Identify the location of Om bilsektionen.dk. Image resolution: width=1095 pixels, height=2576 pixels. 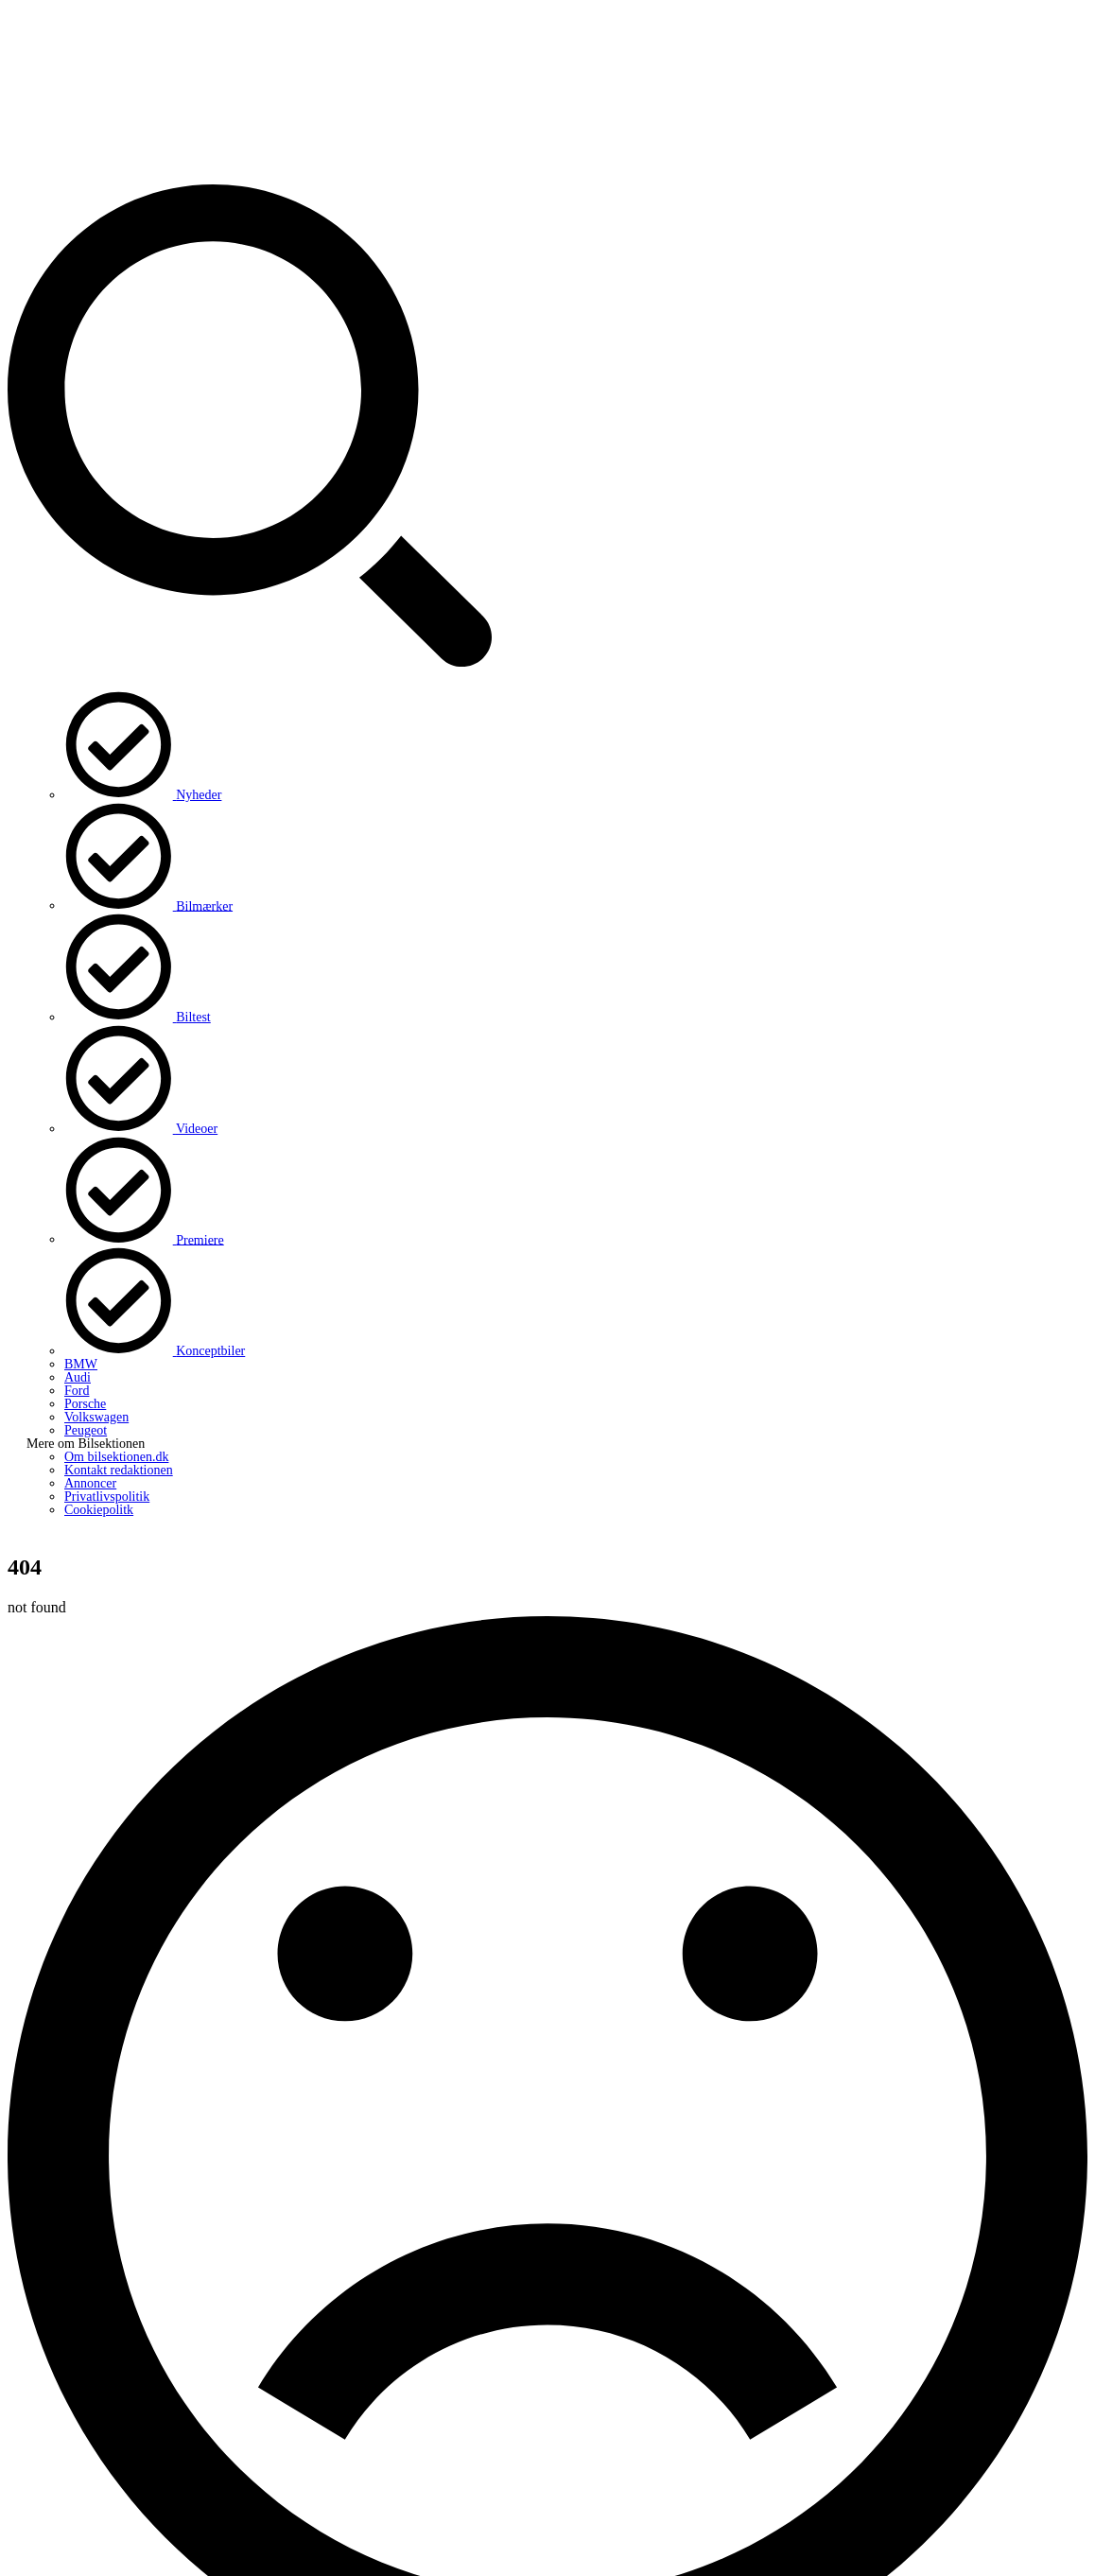
(116, 1457).